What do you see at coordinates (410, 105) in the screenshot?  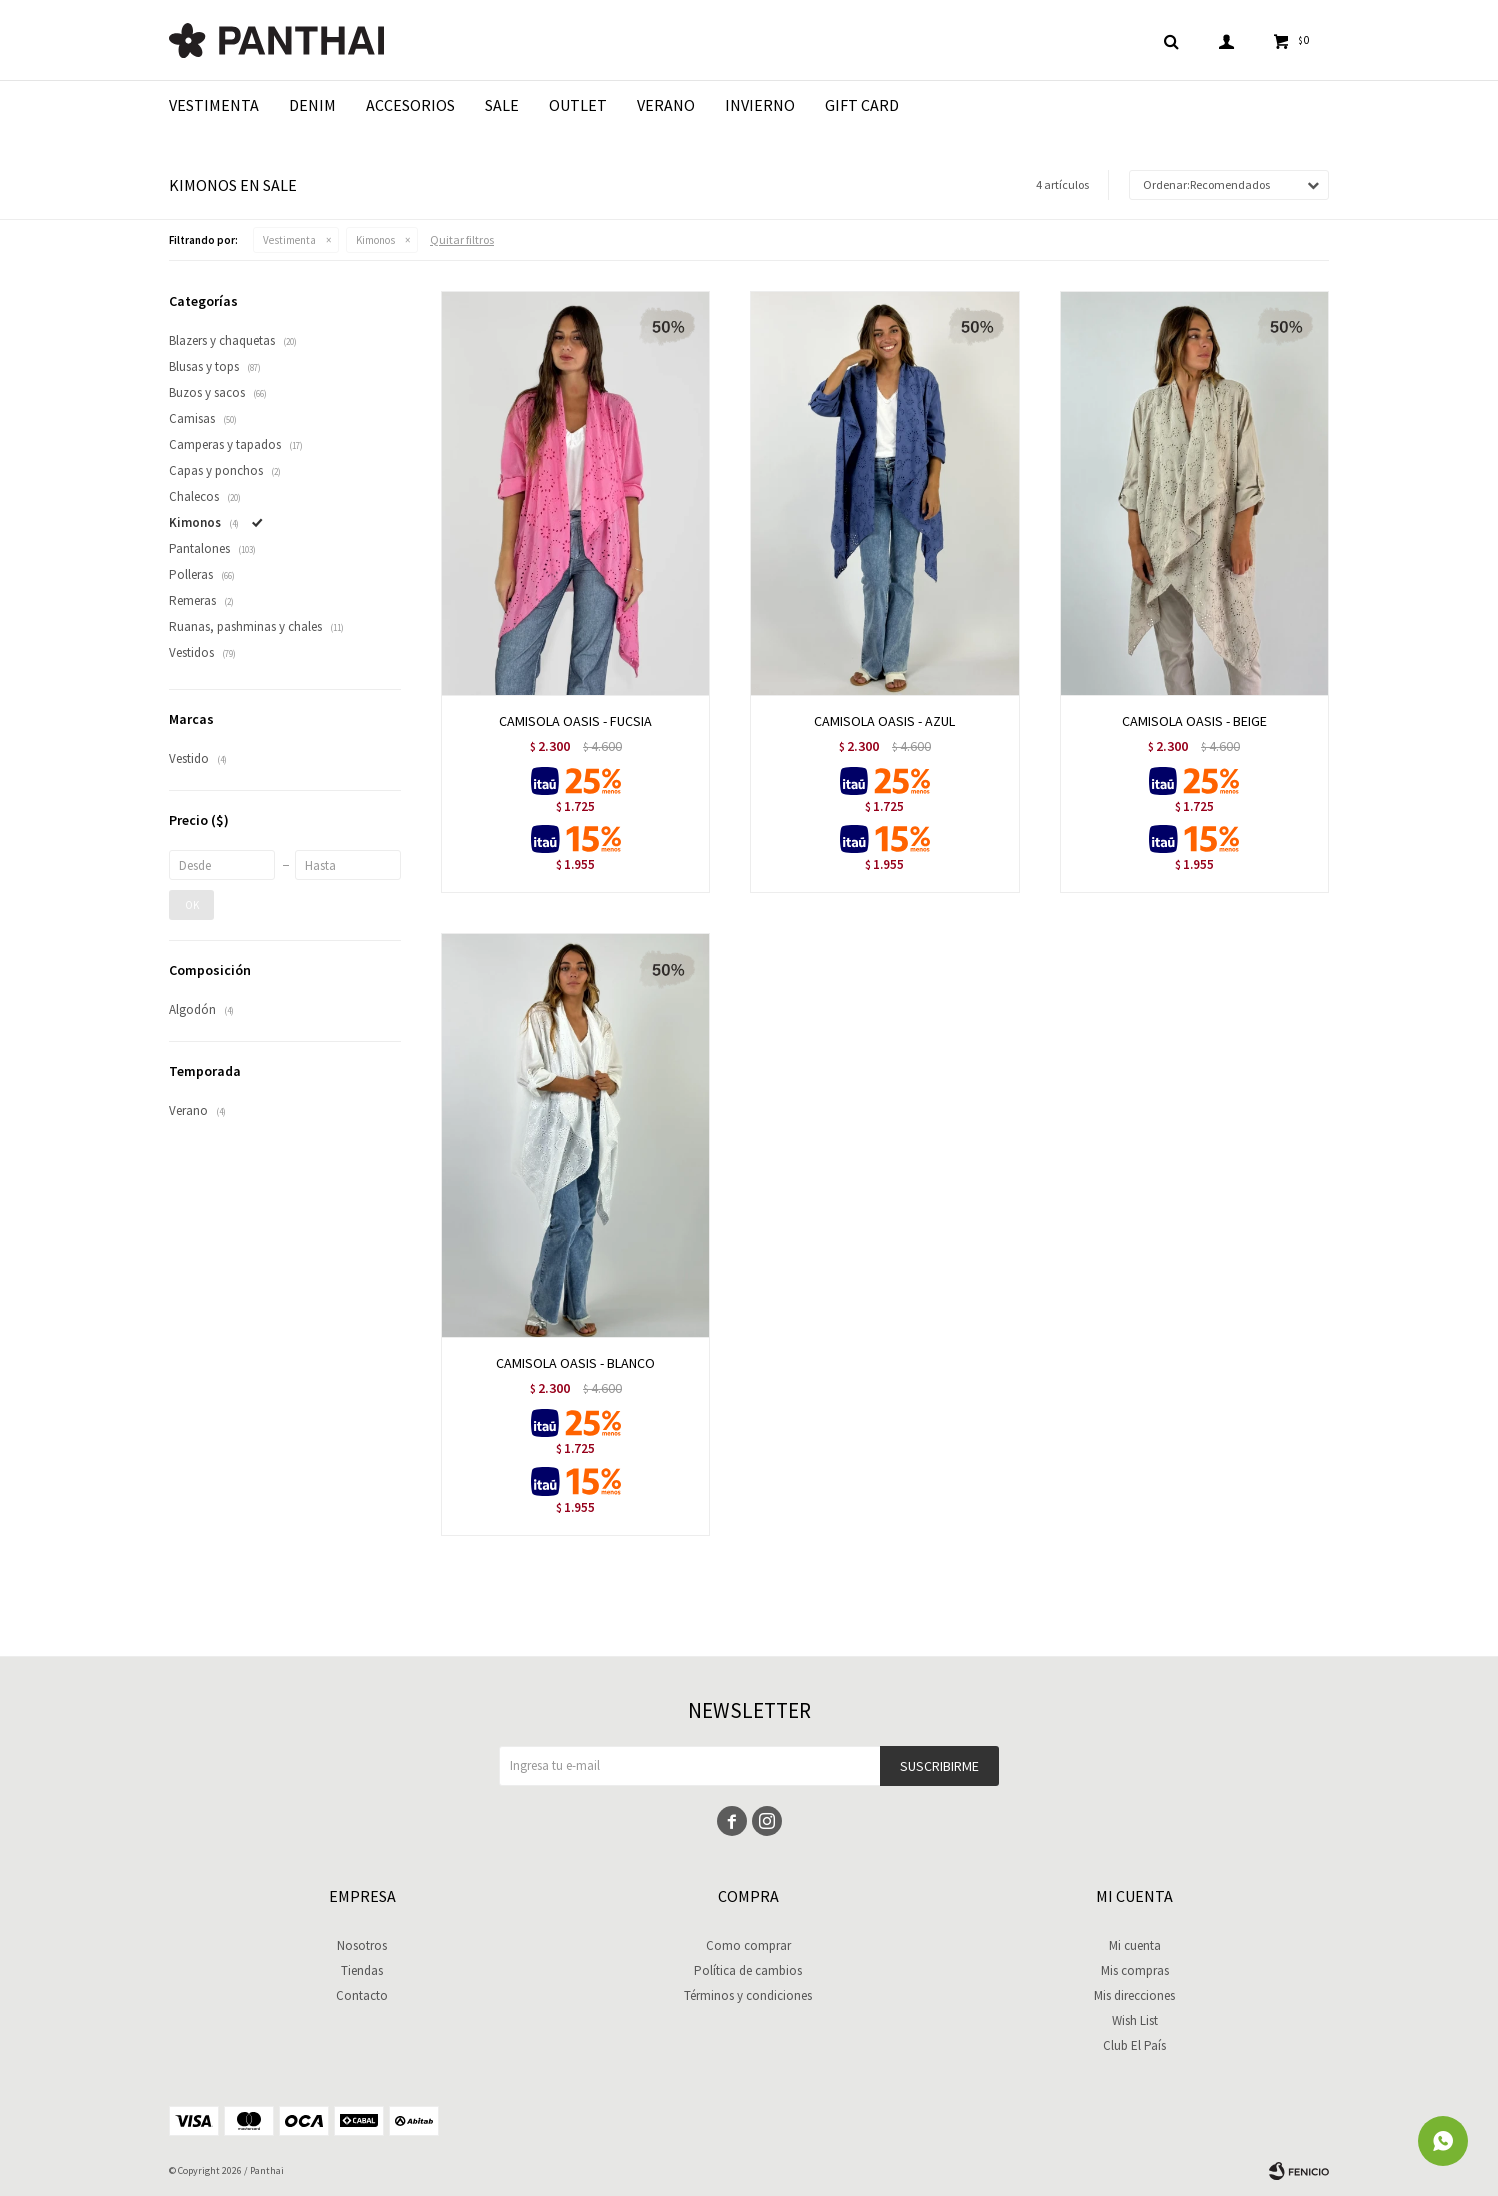 I see `Accesorios` at bounding box center [410, 105].